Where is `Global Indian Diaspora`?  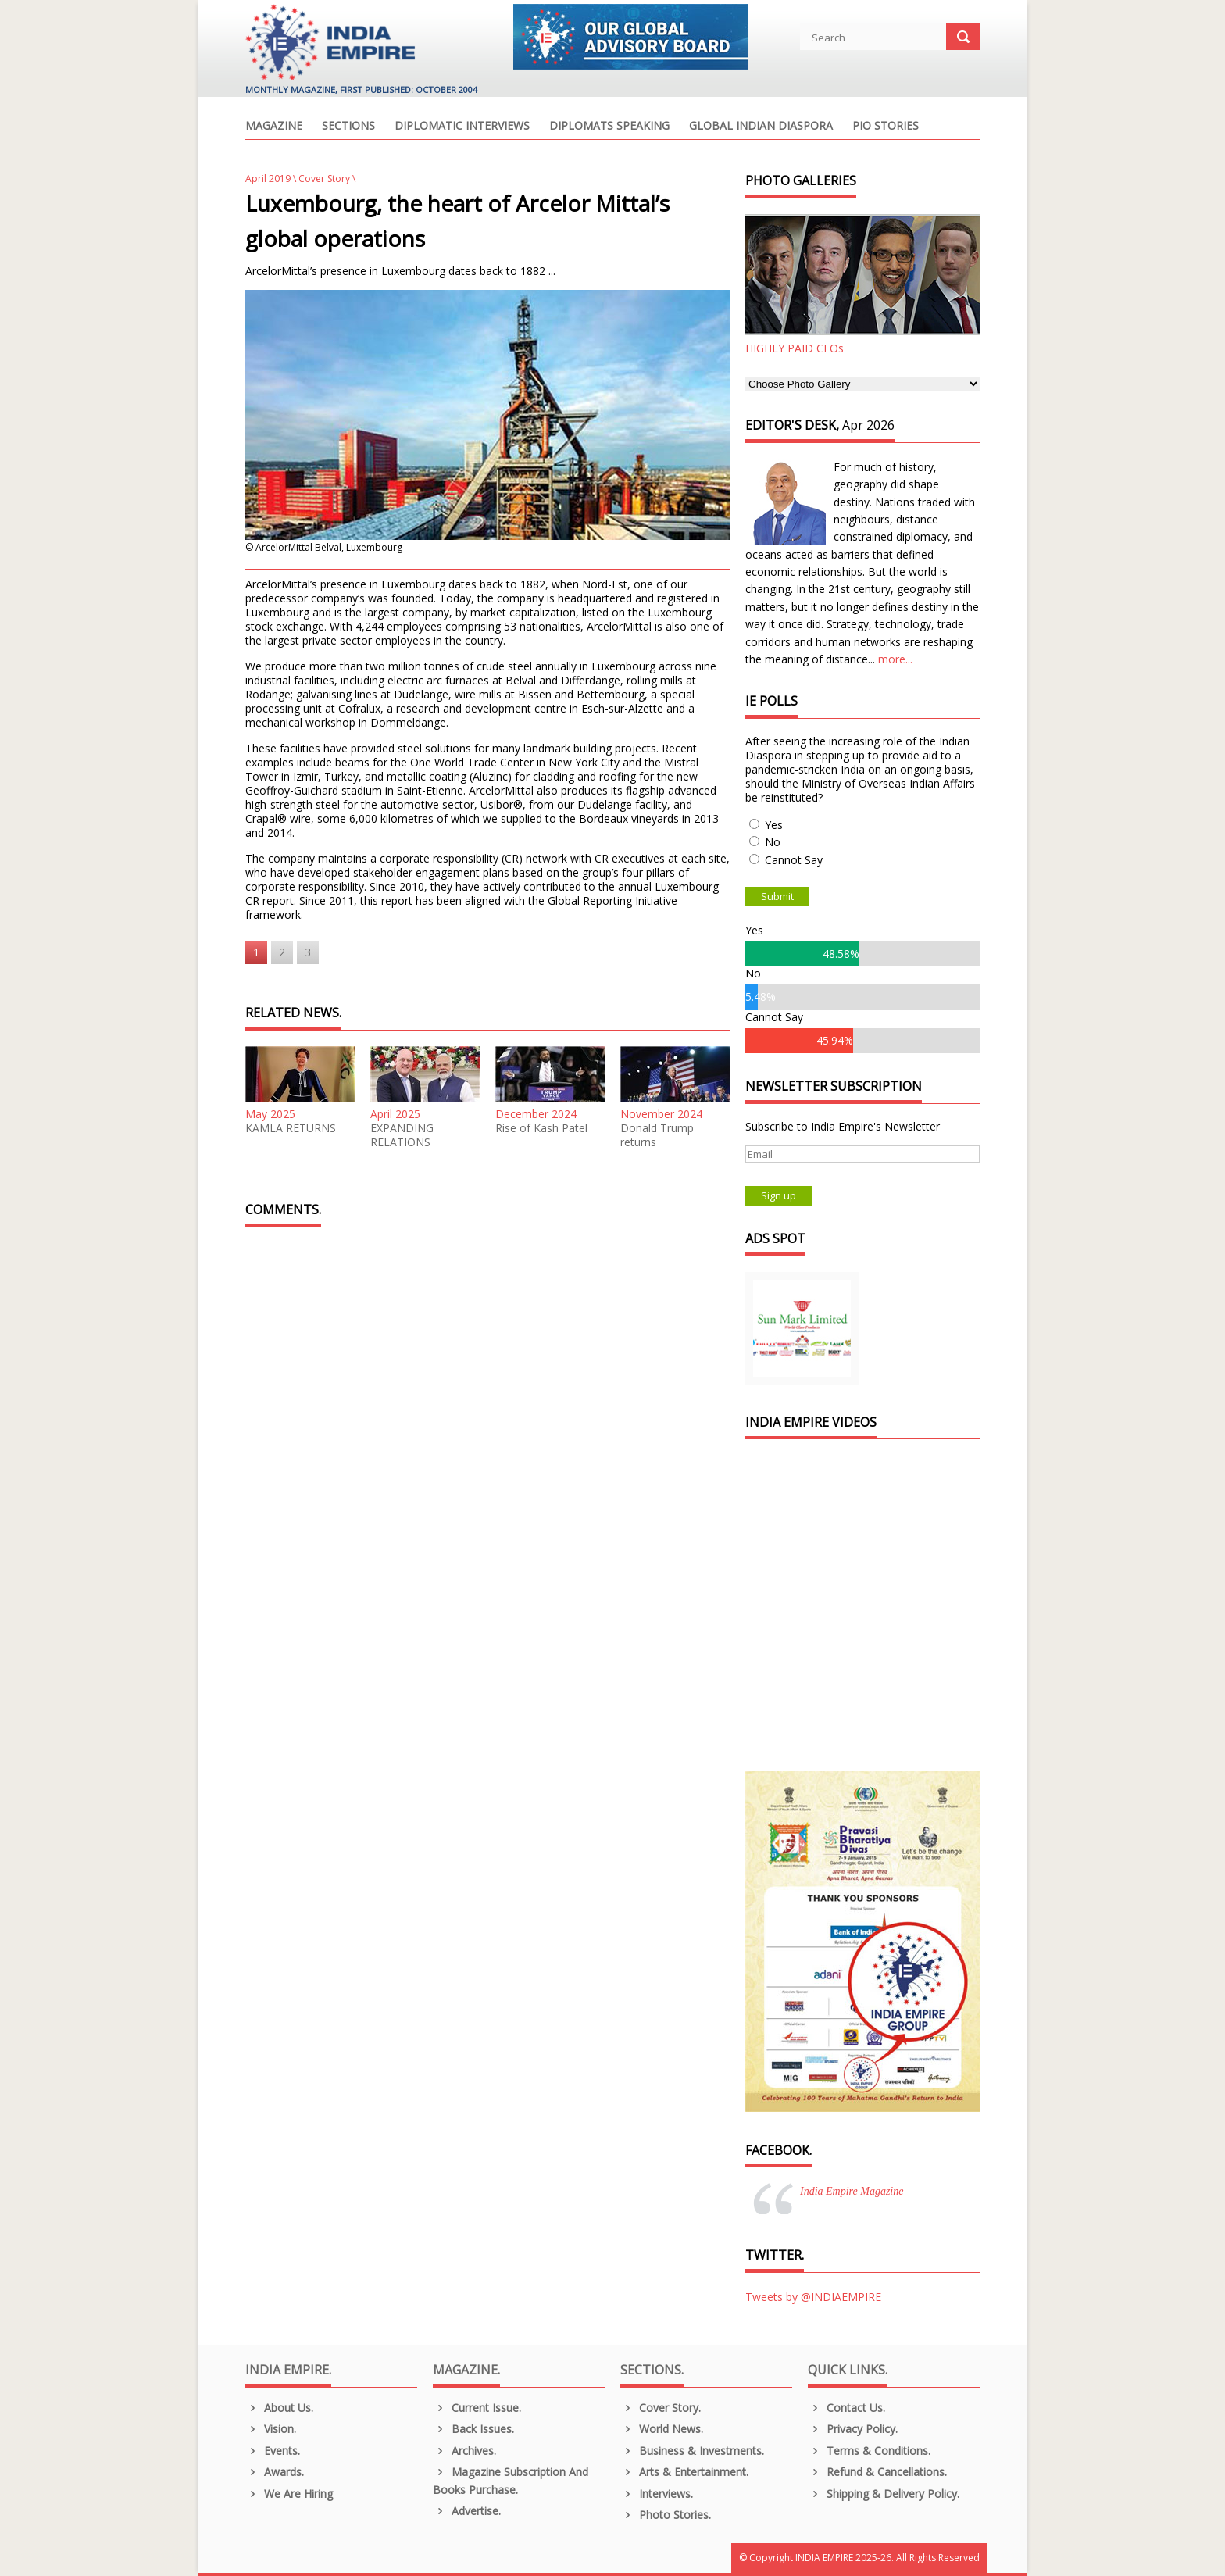 Global Indian Diaspora is located at coordinates (761, 126).